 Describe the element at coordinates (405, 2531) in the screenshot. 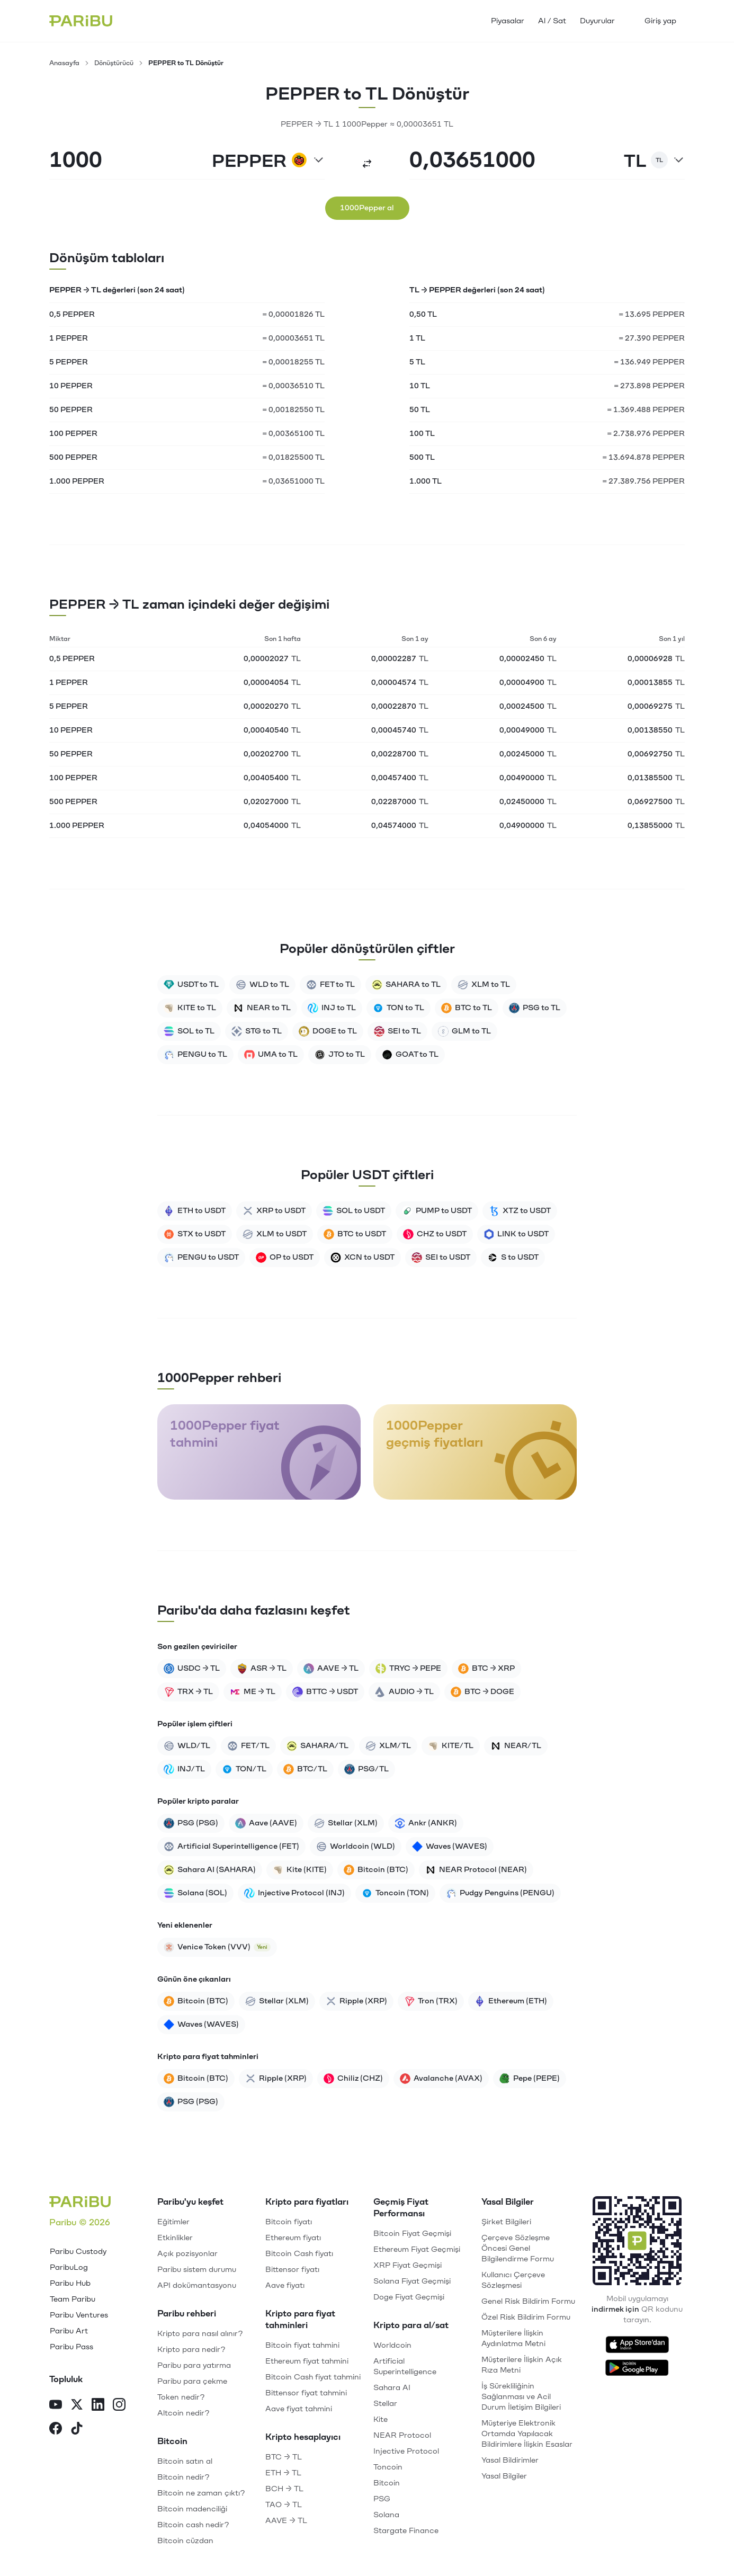

I see `Stargate Finance` at that location.